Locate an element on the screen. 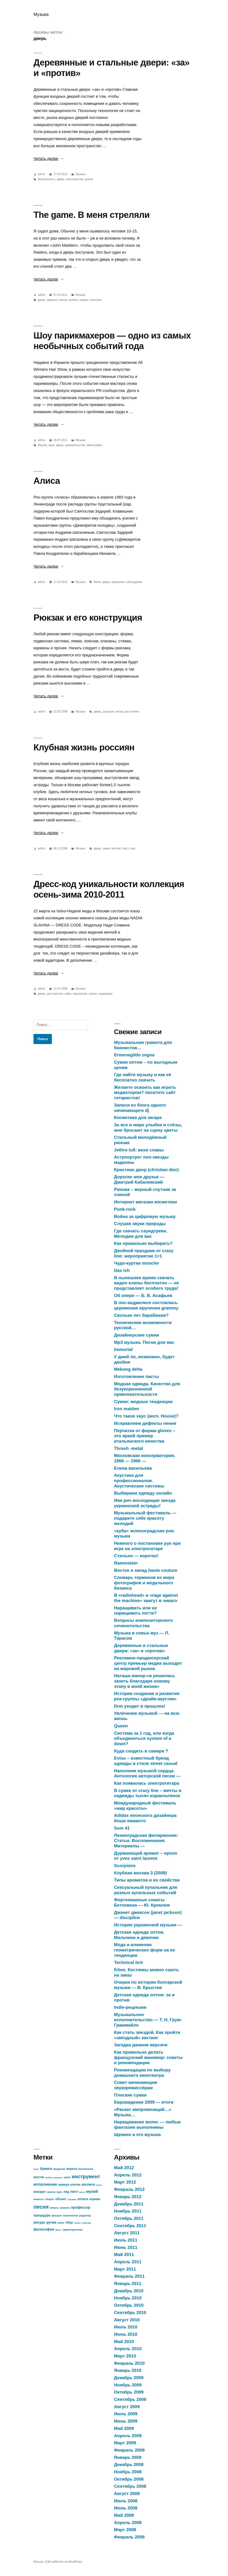 The height and width of the screenshot is (2576, 228). Iron maiden is located at coordinates (126, 1408).